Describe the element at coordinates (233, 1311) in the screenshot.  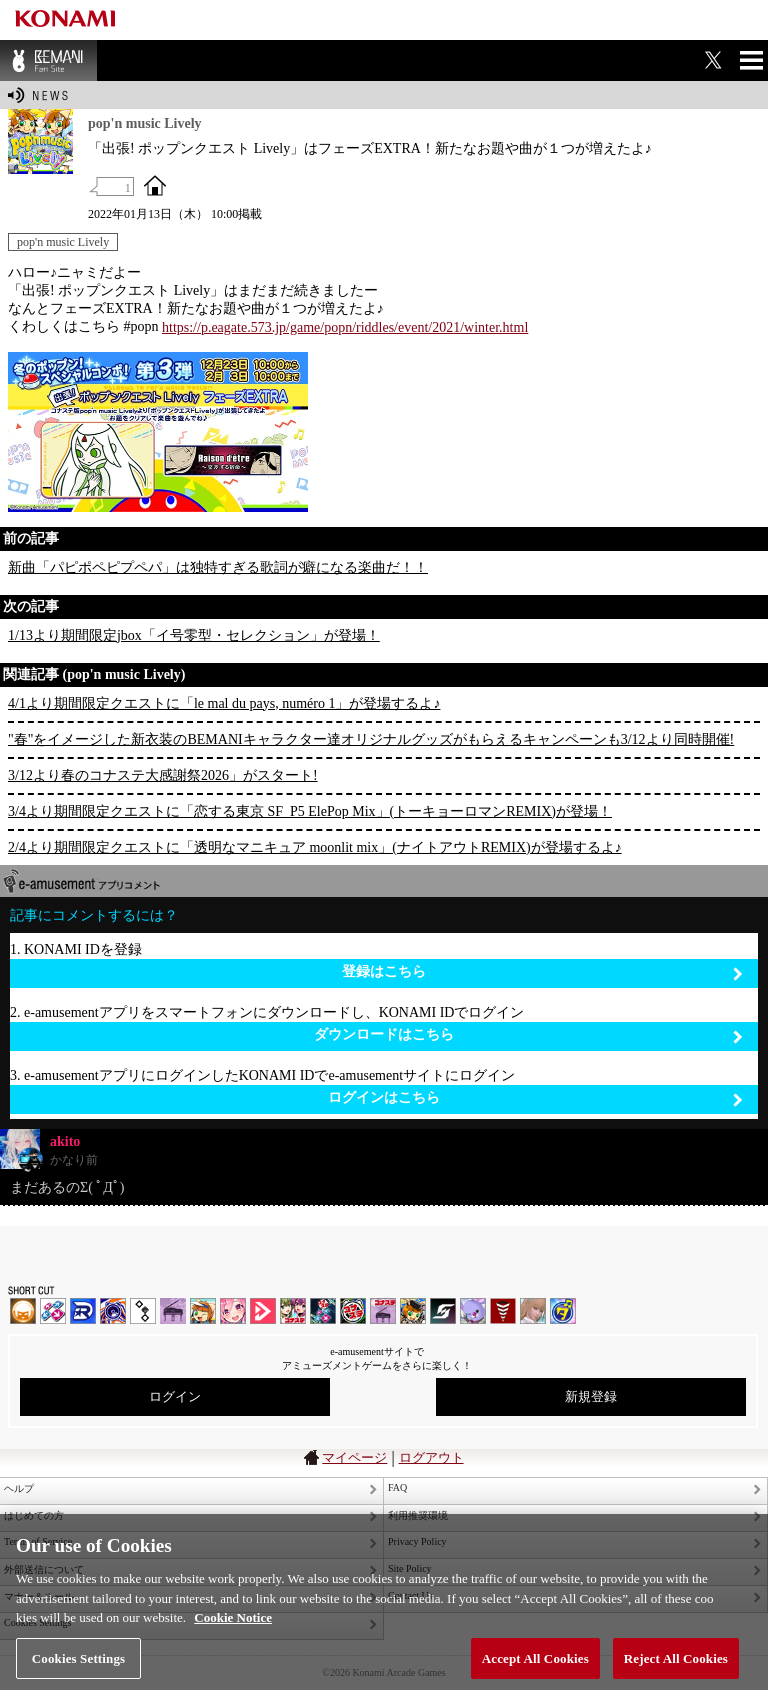
I see `SOUND VOLTEX` at that location.